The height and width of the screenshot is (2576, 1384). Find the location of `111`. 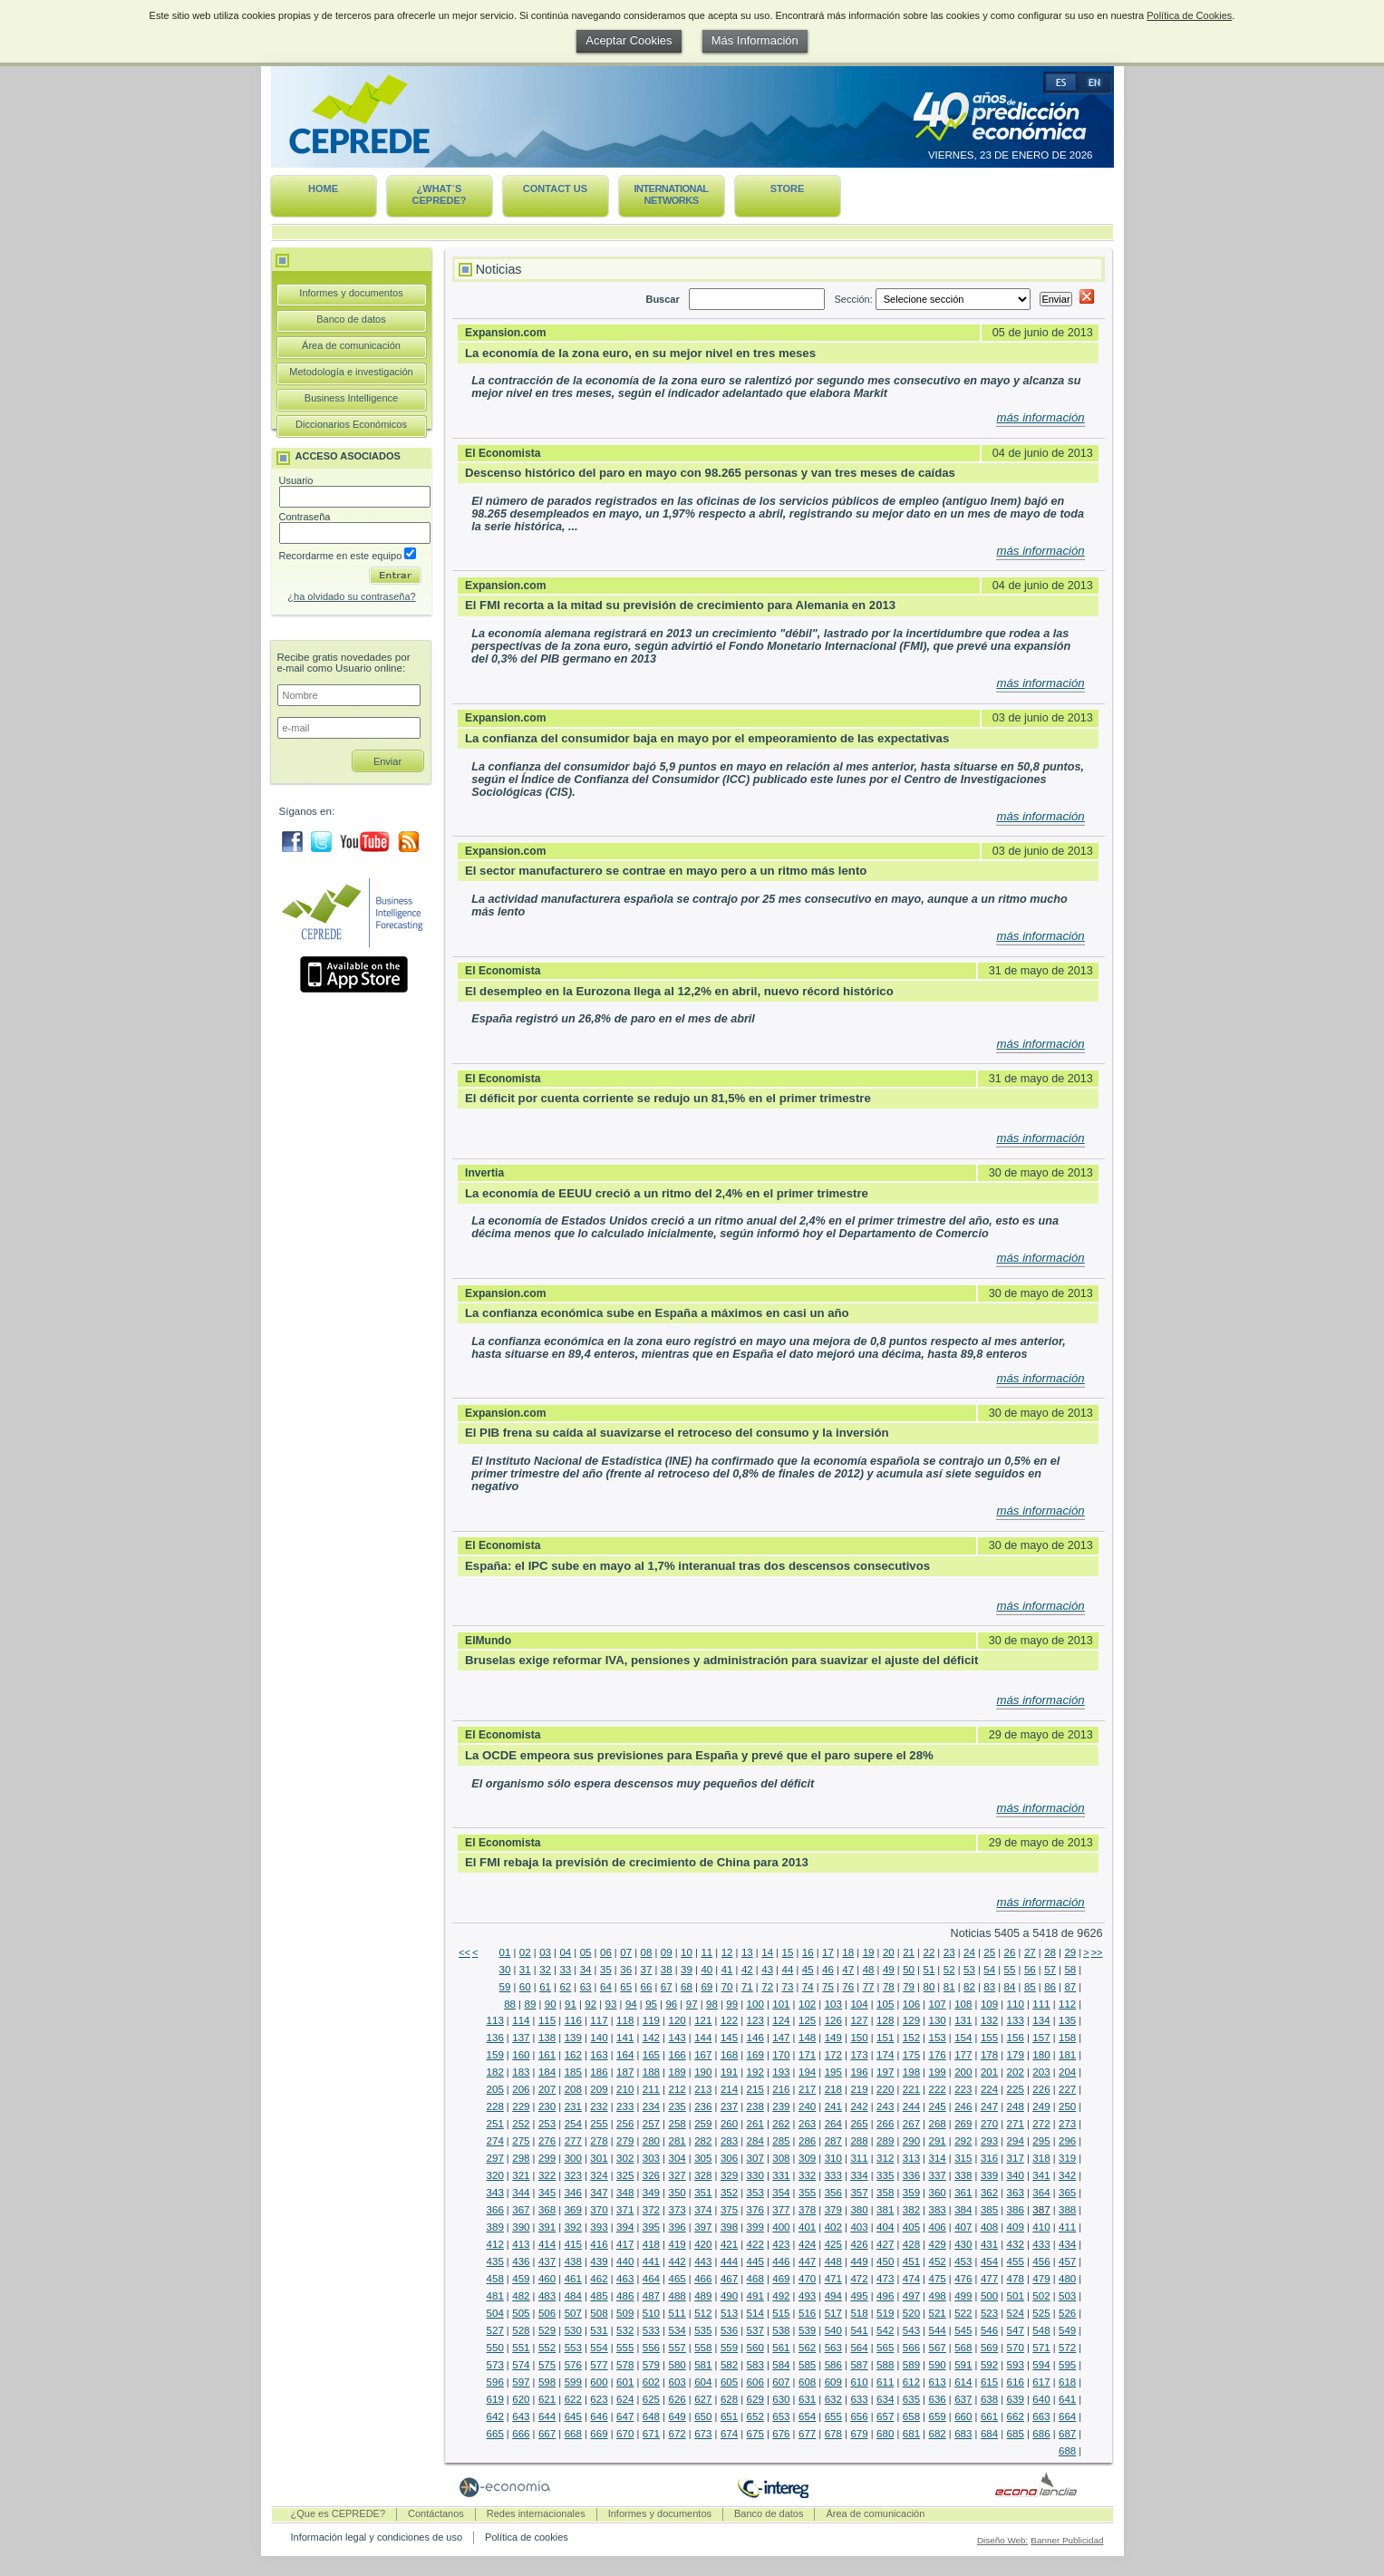

111 is located at coordinates (1041, 2004).